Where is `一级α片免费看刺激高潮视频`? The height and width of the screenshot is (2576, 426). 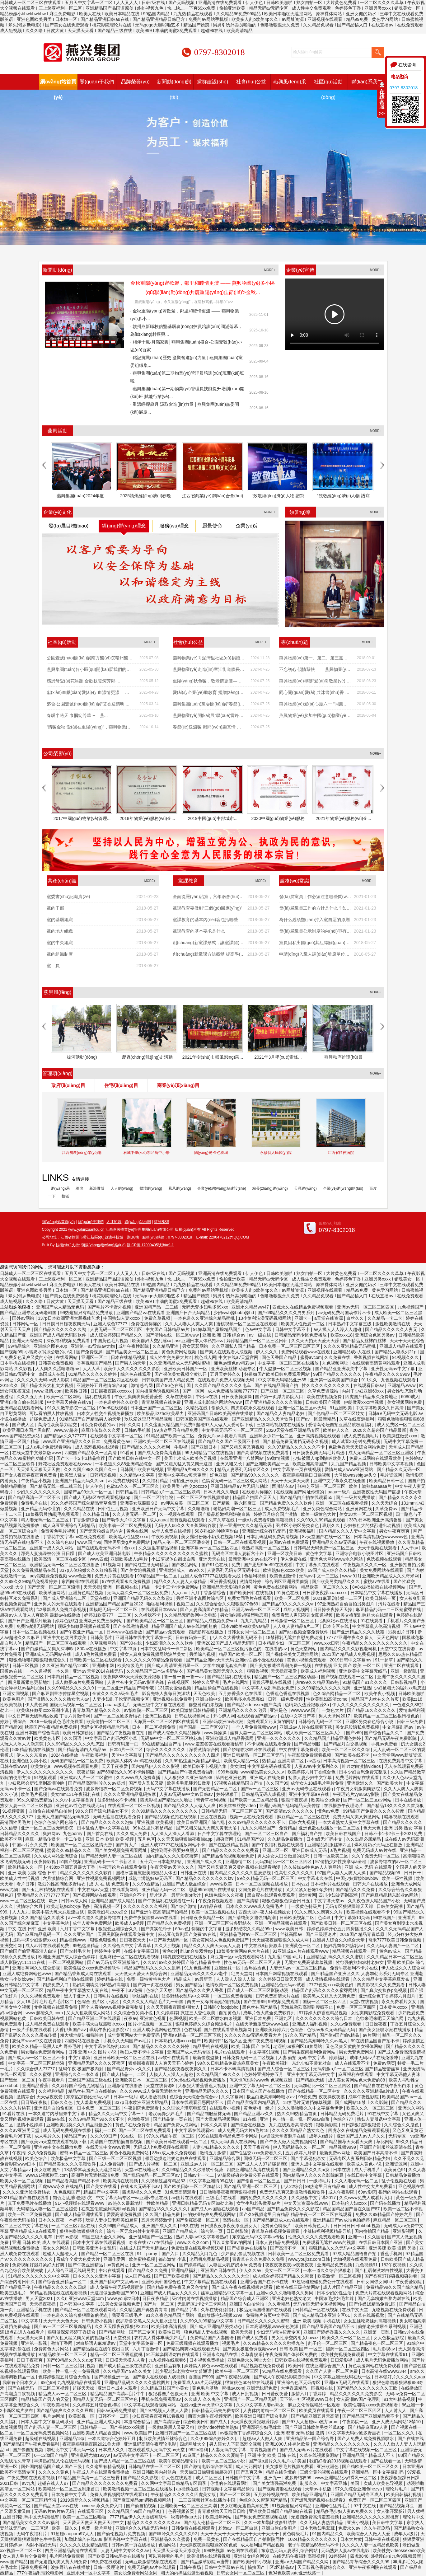 一级α片免费看刺激高潮视频 is located at coordinates (266, 1519).